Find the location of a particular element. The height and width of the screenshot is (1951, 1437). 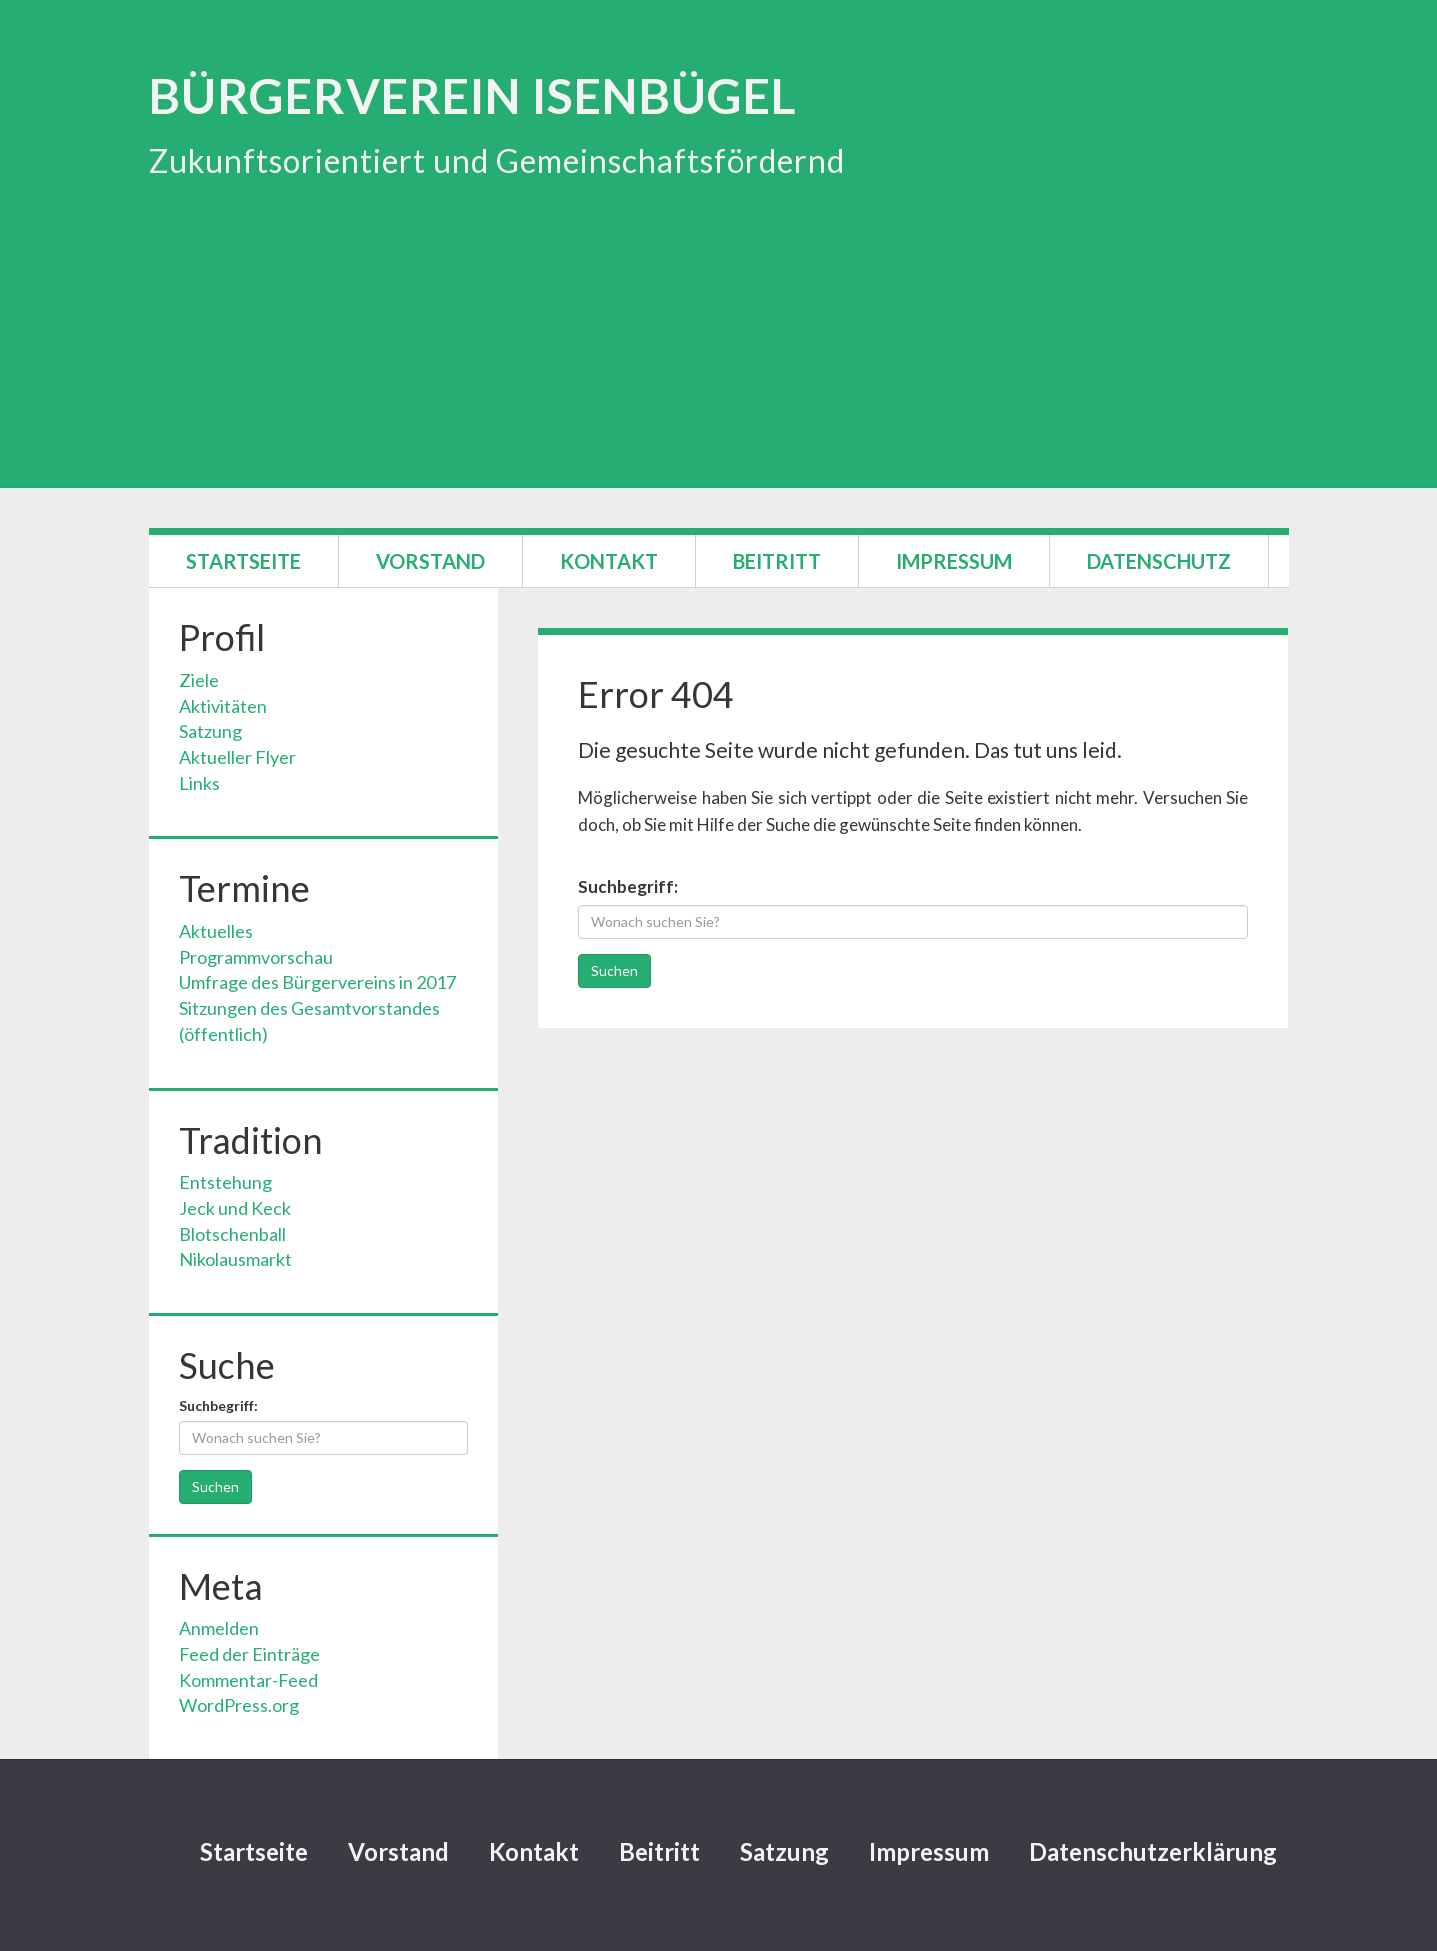

Aktueller Flyer is located at coordinates (237, 757).